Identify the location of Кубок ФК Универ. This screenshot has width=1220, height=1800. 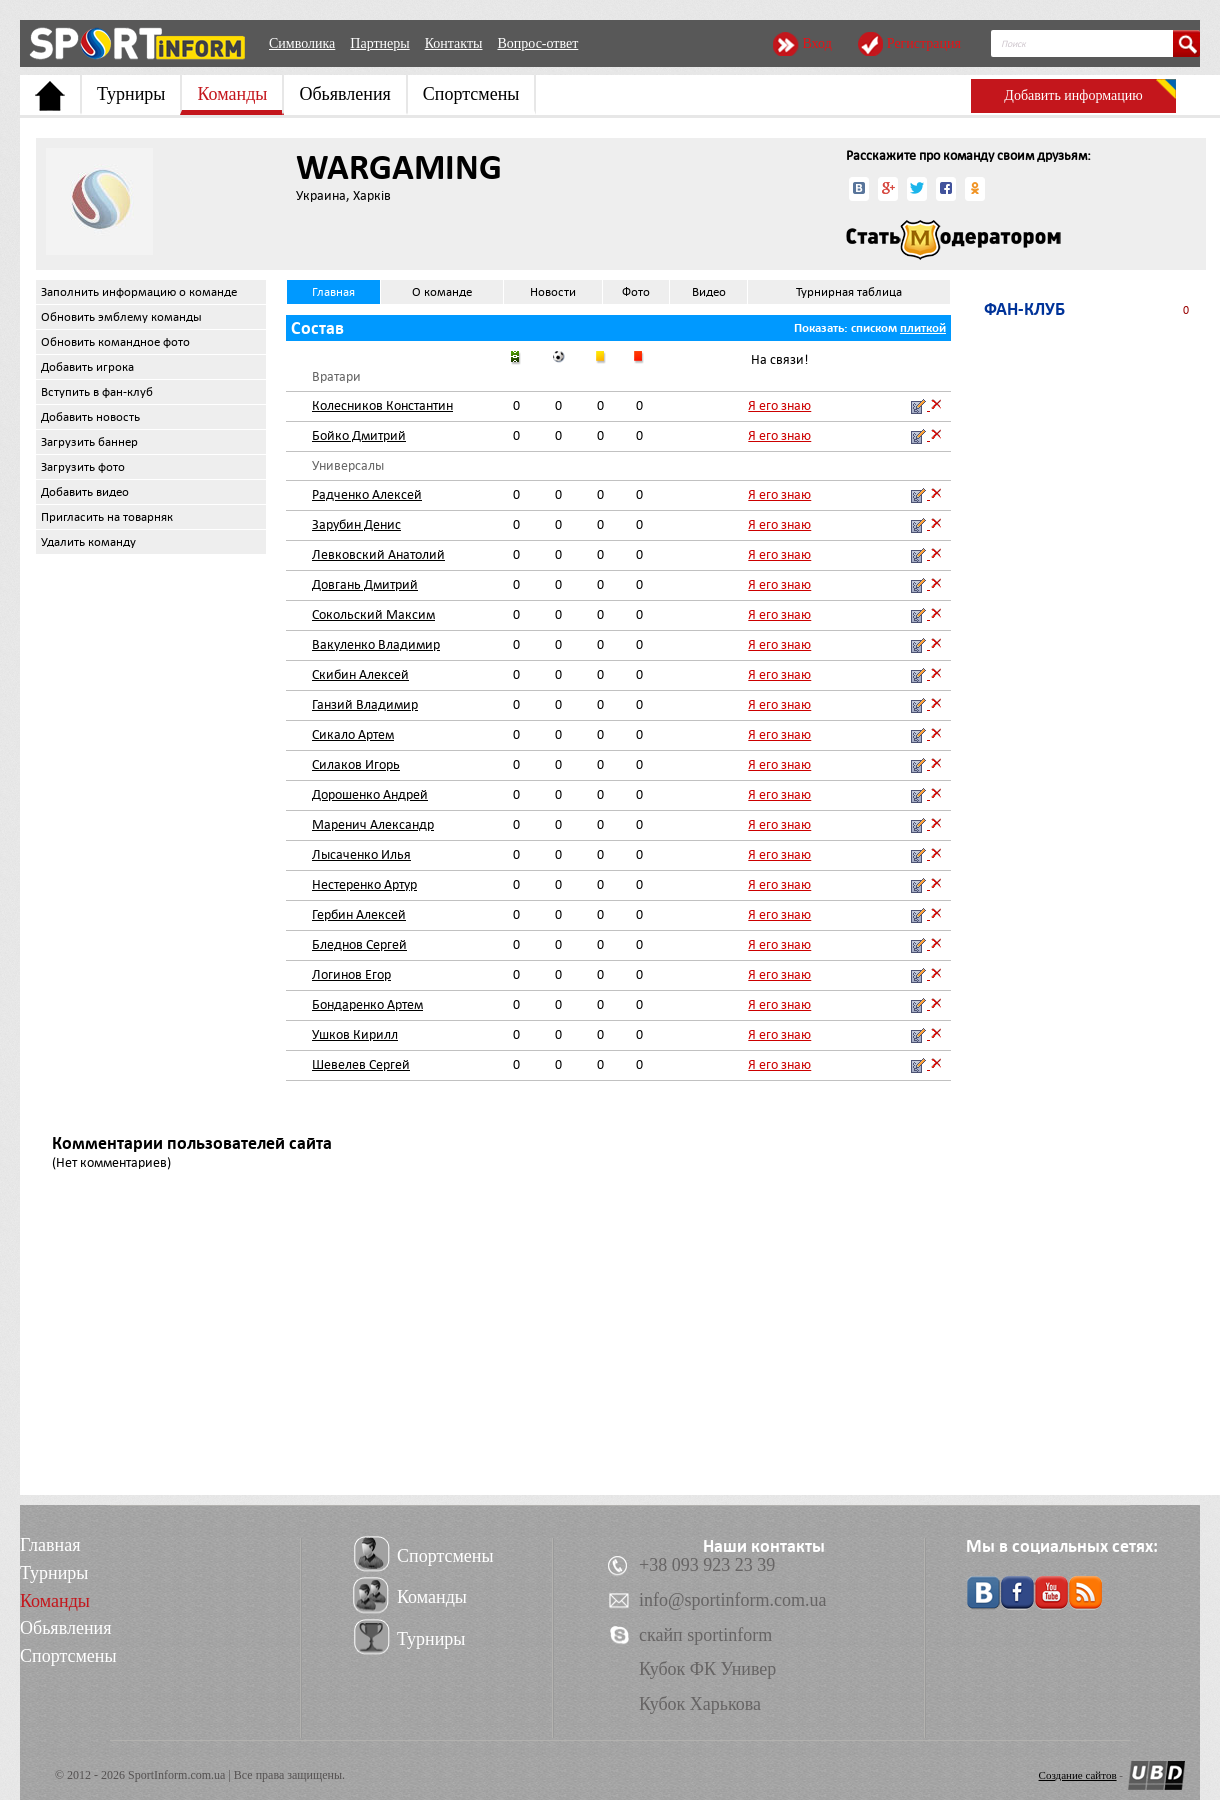
(707, 1669).